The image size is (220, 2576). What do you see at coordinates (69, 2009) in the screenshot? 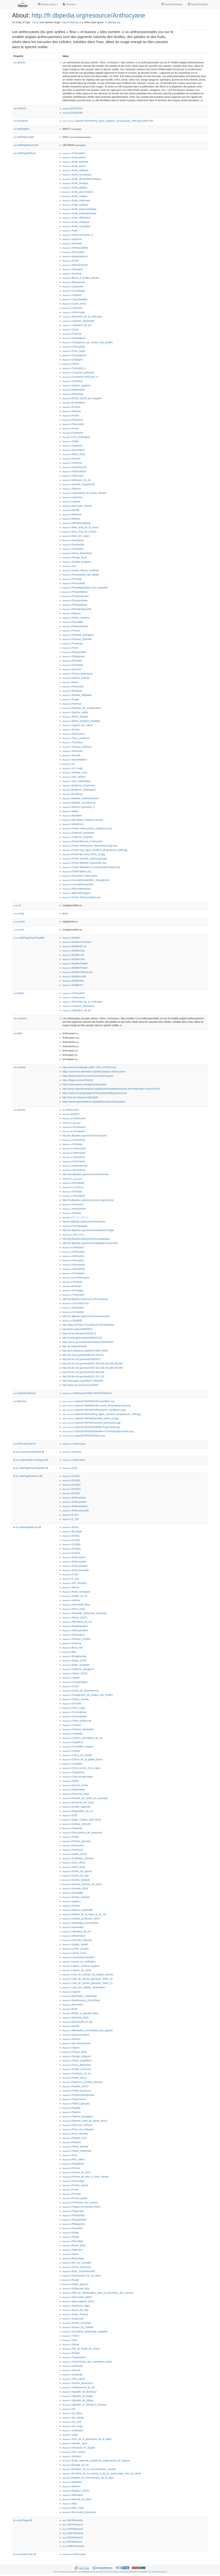
I see `:Moût` at bounding box center [69, 2009].